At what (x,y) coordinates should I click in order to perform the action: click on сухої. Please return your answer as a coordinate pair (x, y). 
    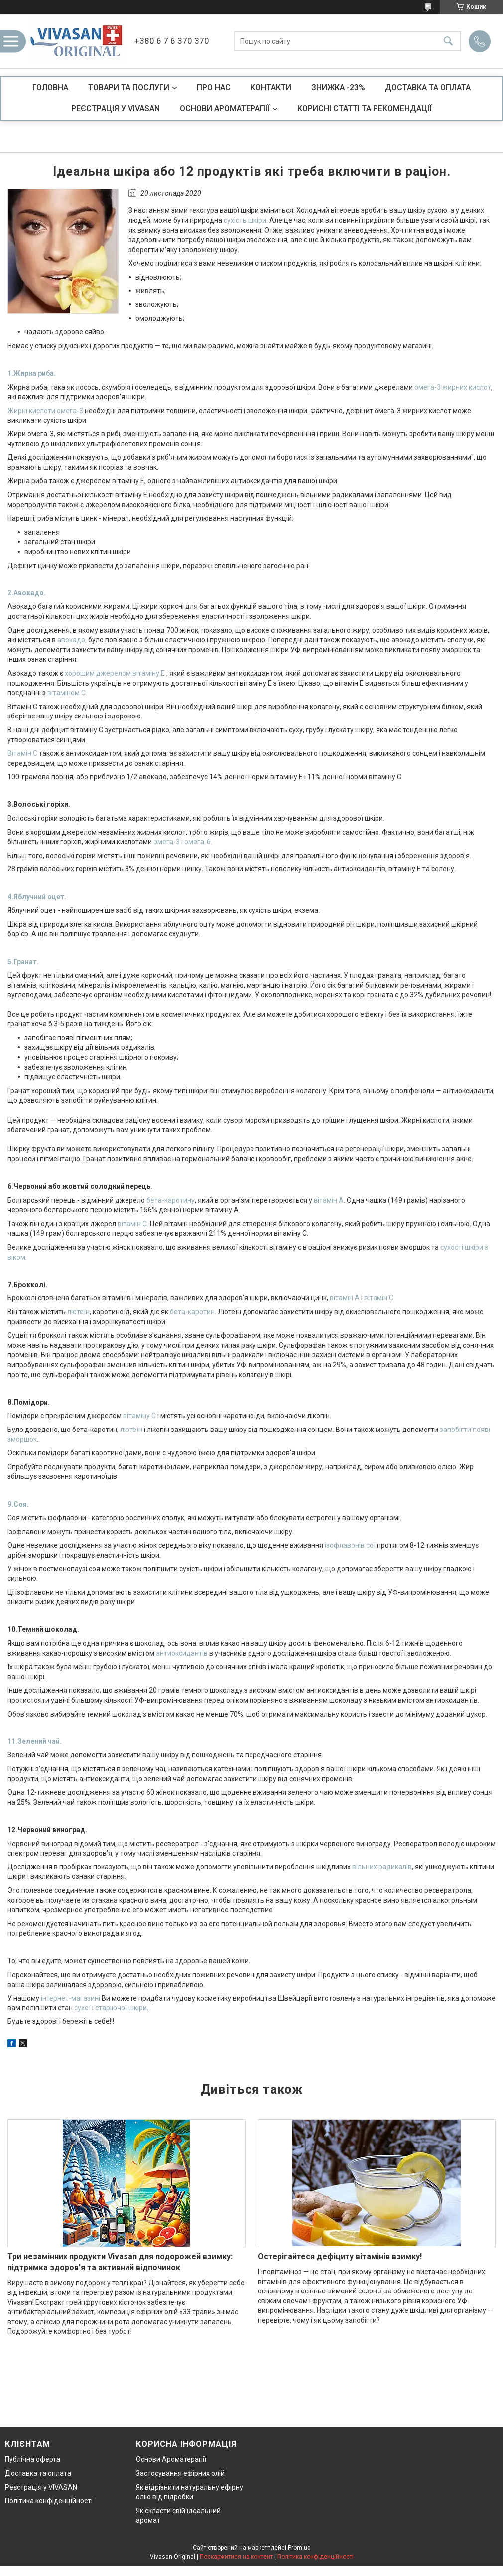
    Looking at the image, I should click on (82, 2008).